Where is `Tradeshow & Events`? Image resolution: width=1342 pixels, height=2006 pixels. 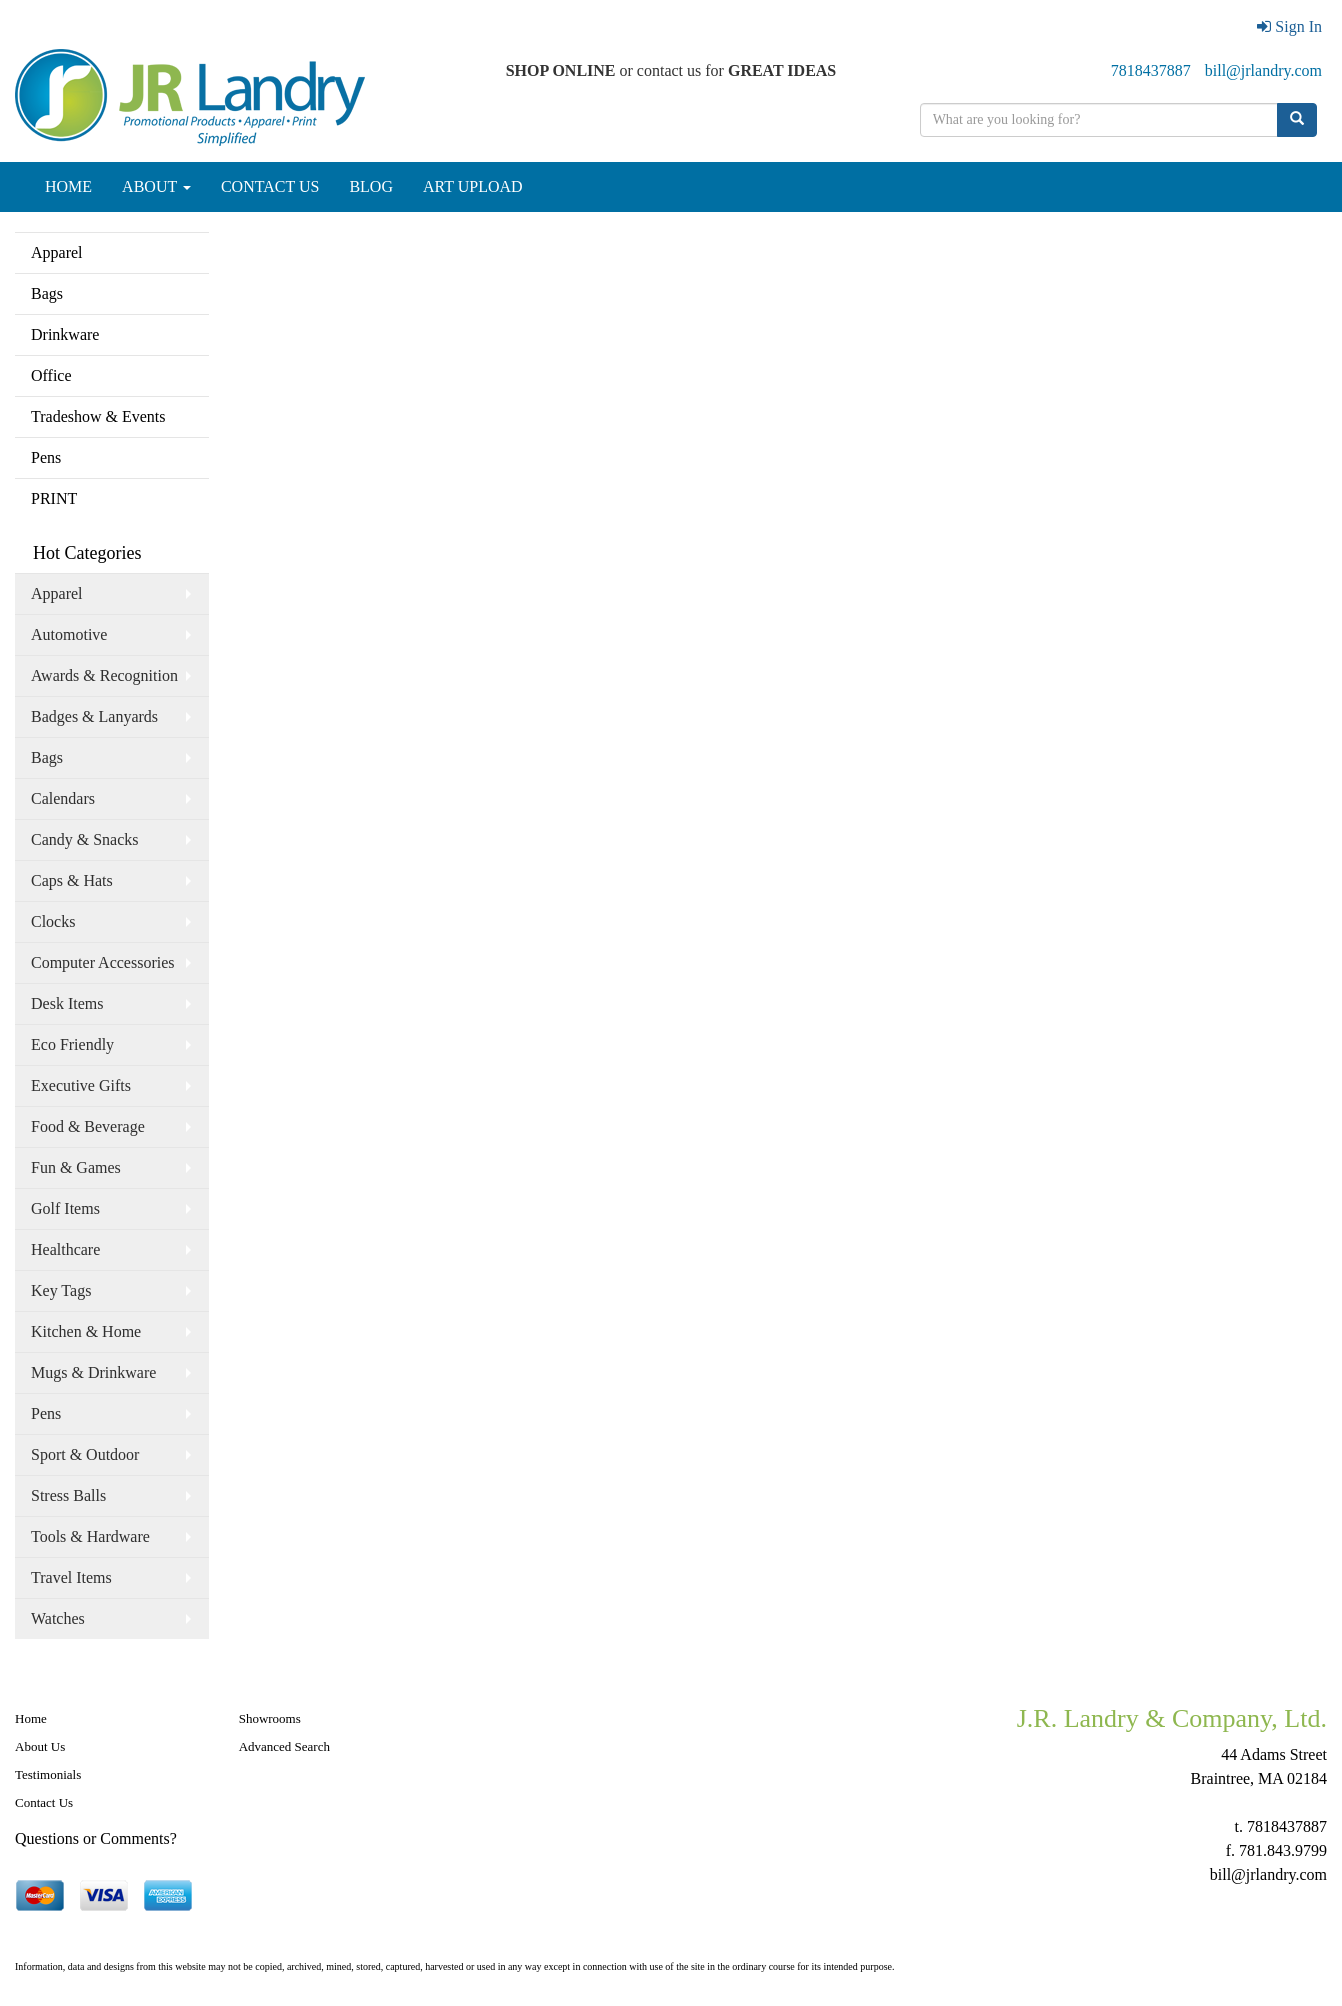
Tradeshow & Events is located at coordinates (98, 416).